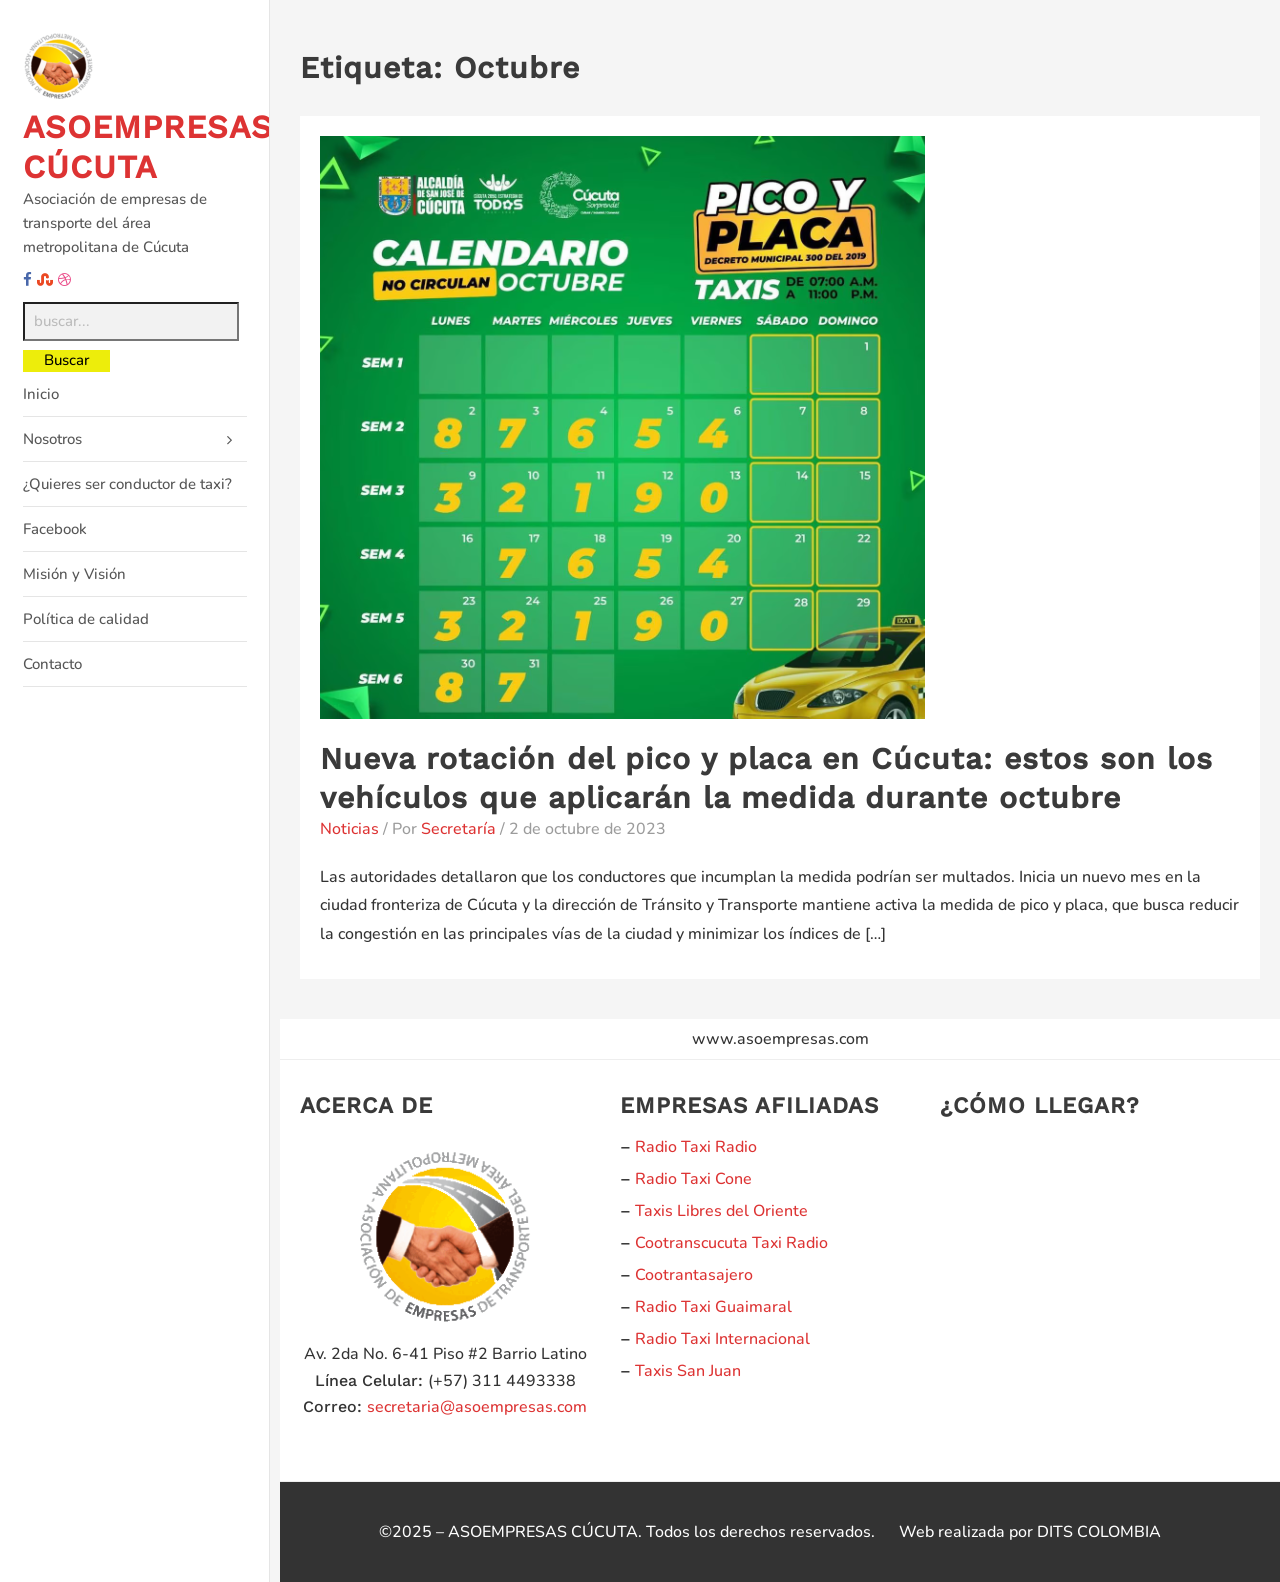  Describe the element at coordinates (694, 1275) in the screenshot. I see `Cootrantasajero` at that location.